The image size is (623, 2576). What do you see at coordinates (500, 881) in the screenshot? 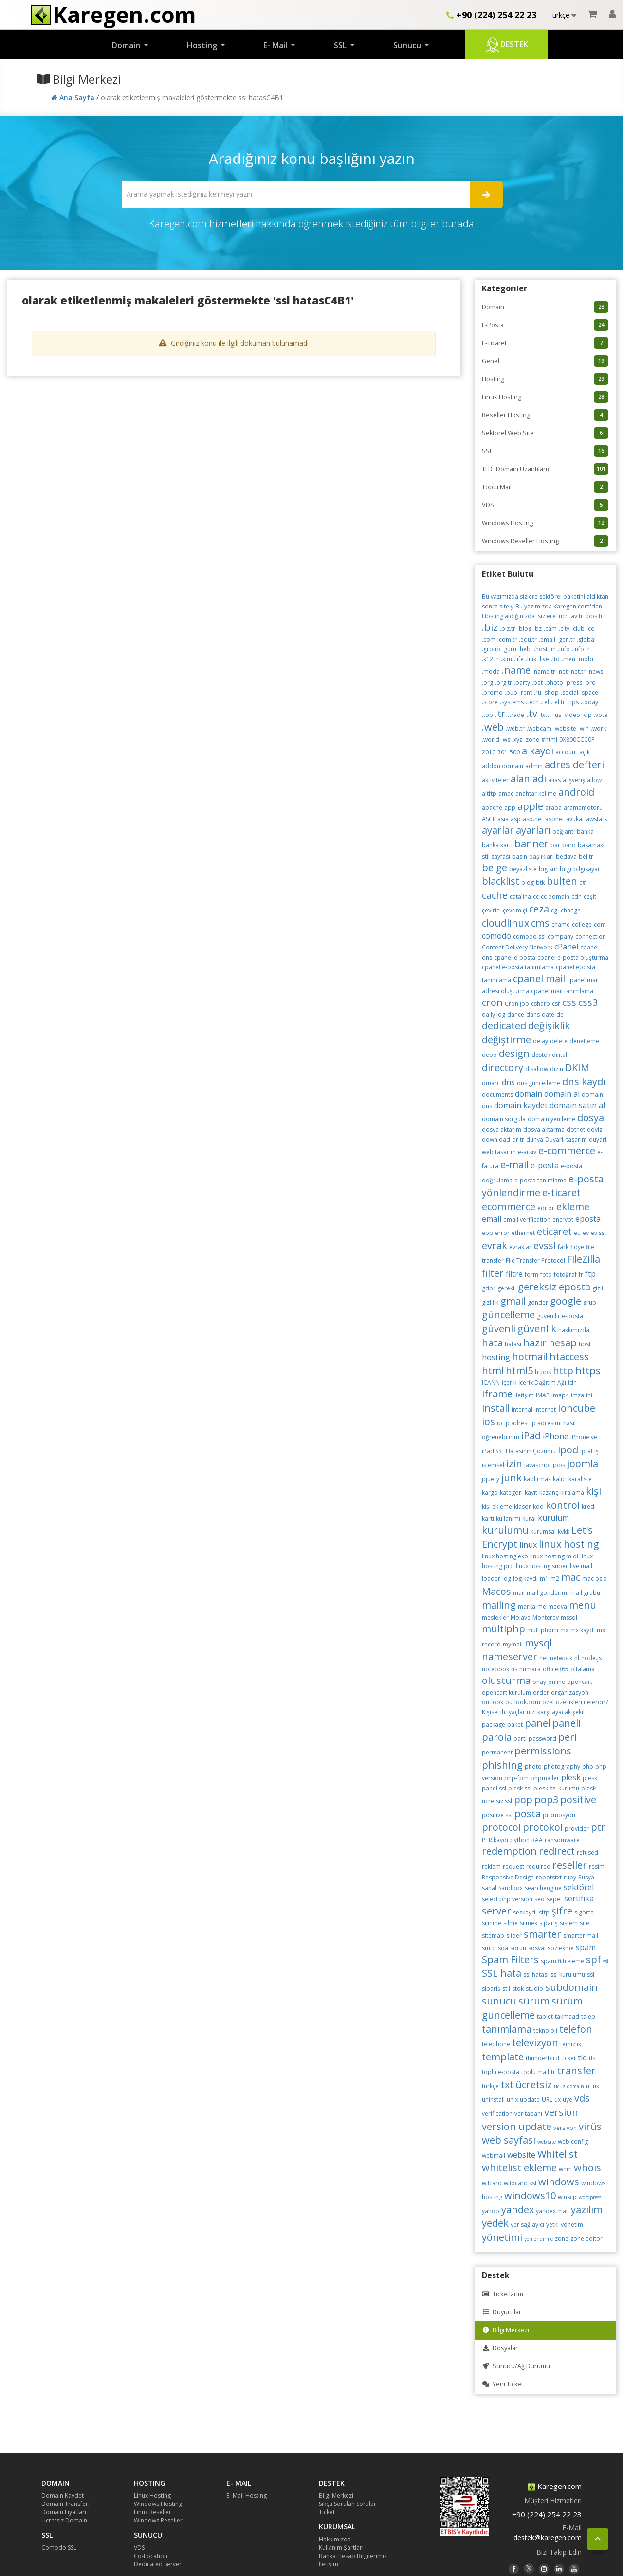
I see `blacklist` at bounding box center [500, 881].